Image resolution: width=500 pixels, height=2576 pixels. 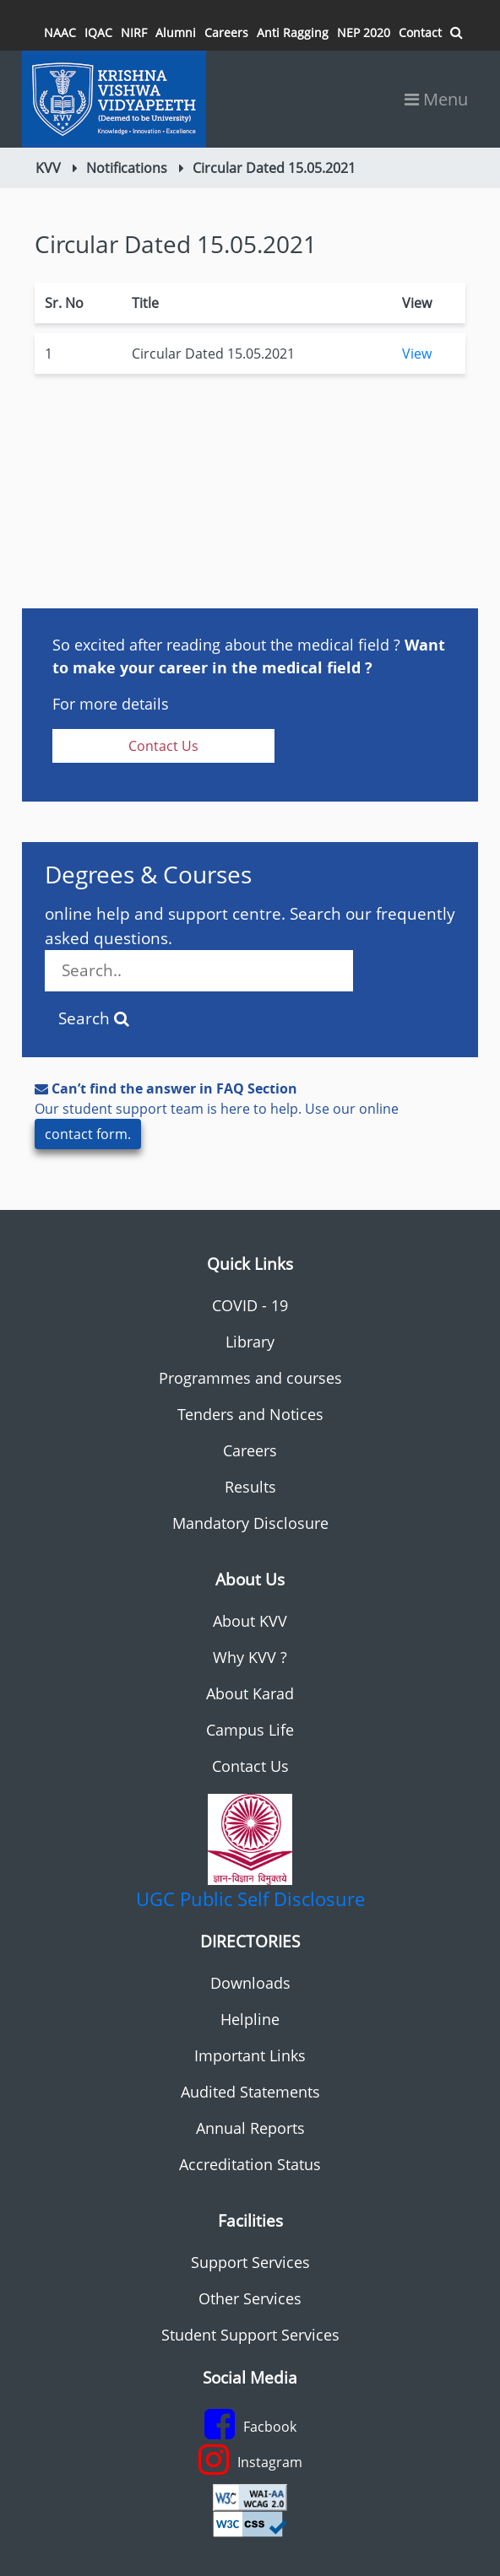 What do you see at coordinates (250, 947) in the screenshot?
I see `online help and support centre. Search our frequently asked questions.` at bounding box center [250, 947].